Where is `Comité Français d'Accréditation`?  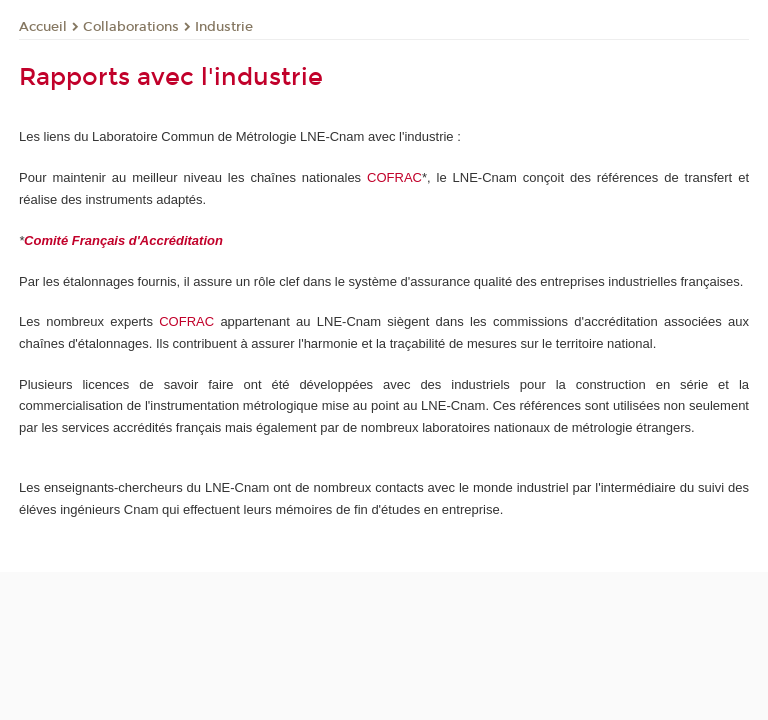 Comité Français d'Accréditation is located at coordinates (123, 240).